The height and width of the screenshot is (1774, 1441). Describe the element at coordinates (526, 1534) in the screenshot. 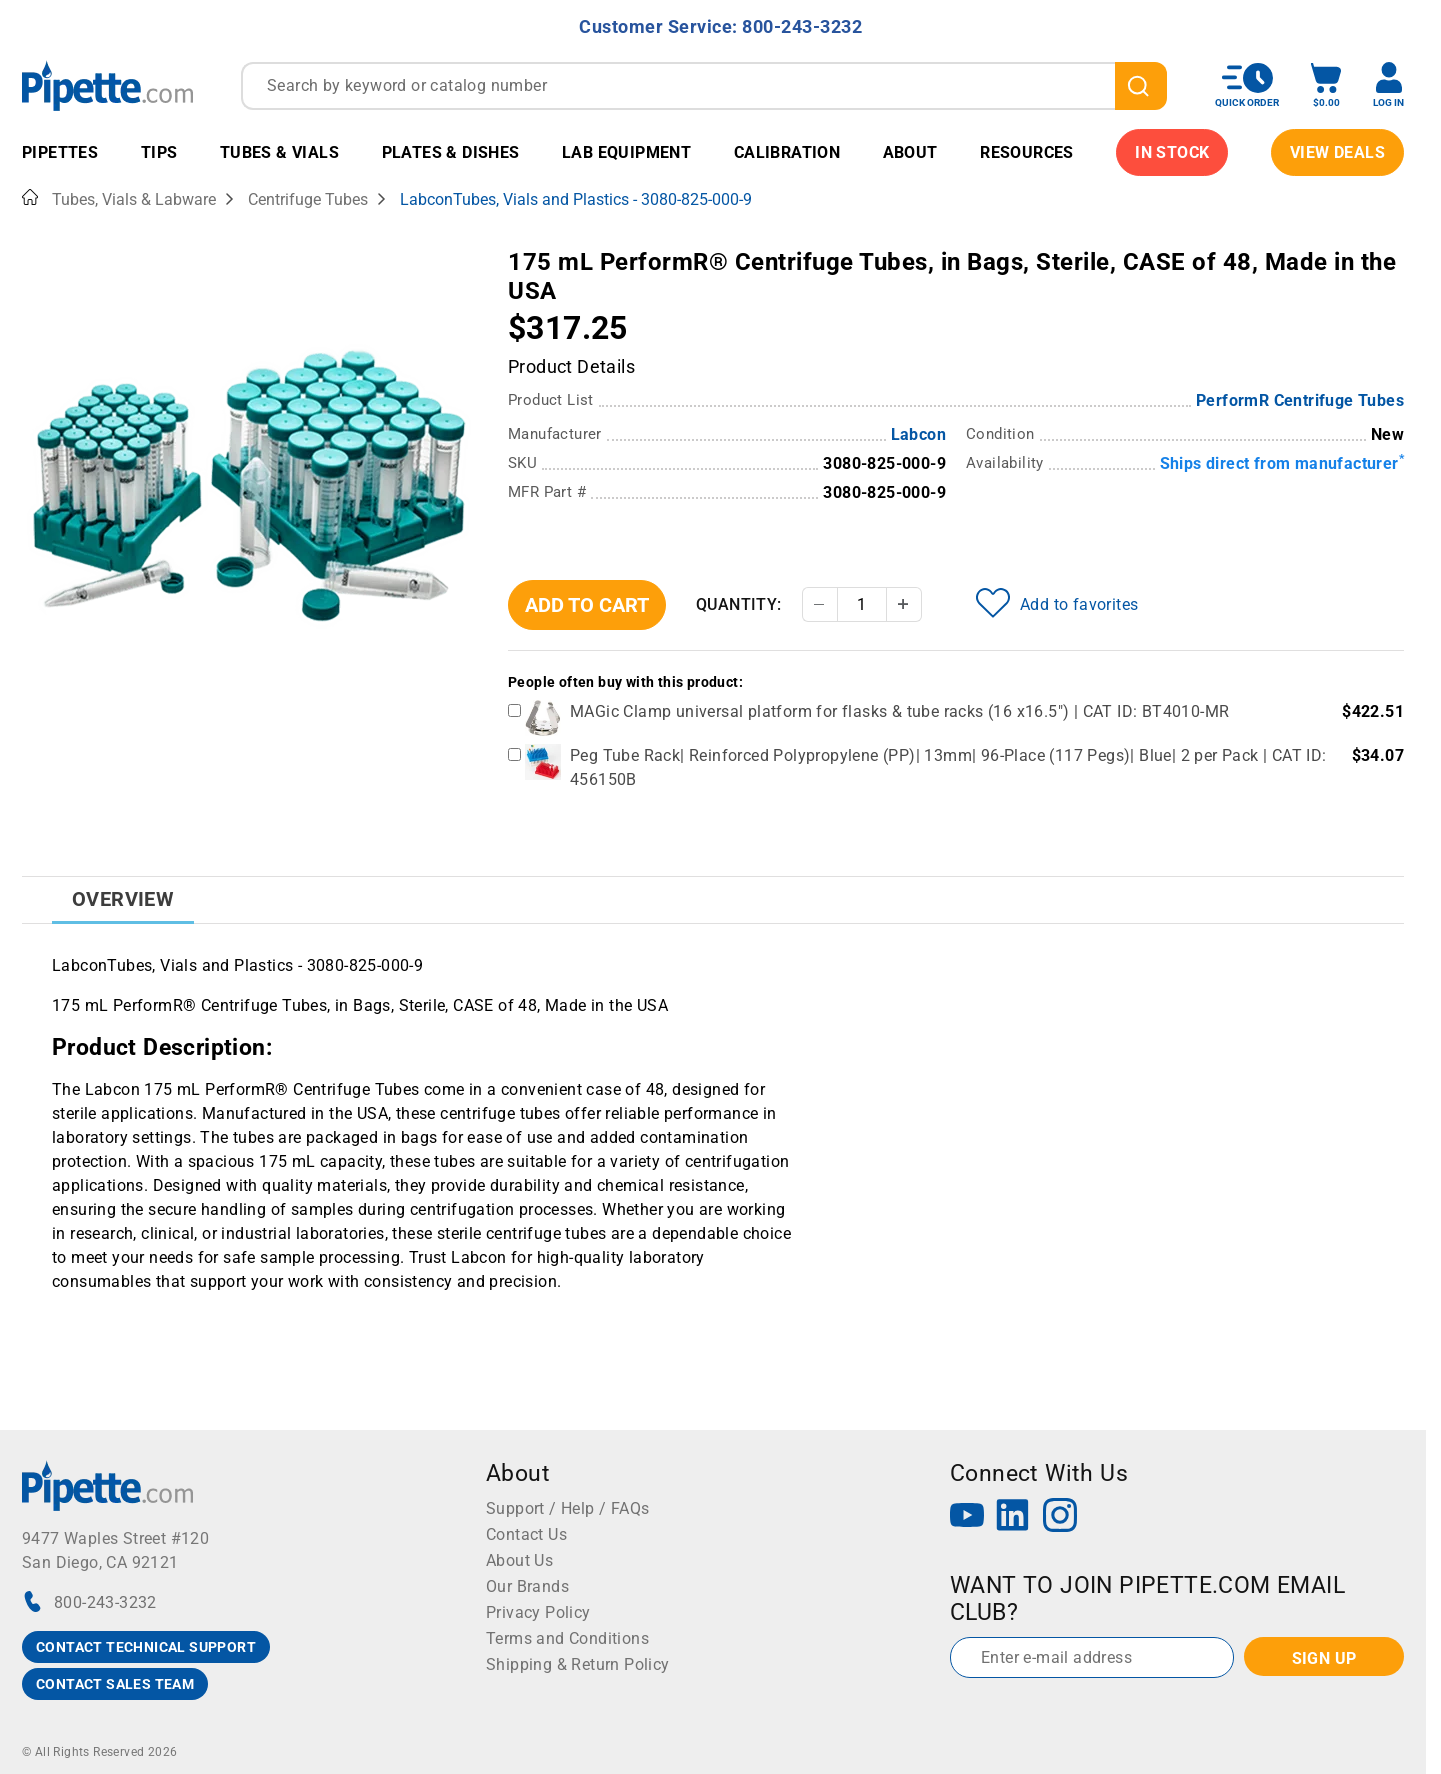

I see `Contact Us` at that location.